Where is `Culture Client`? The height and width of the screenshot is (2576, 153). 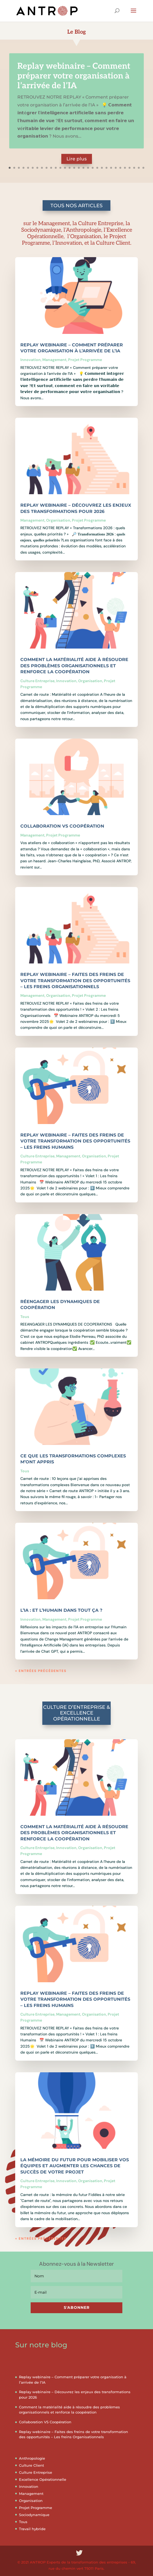 Culture Client is located at coordinates (31, 2465).